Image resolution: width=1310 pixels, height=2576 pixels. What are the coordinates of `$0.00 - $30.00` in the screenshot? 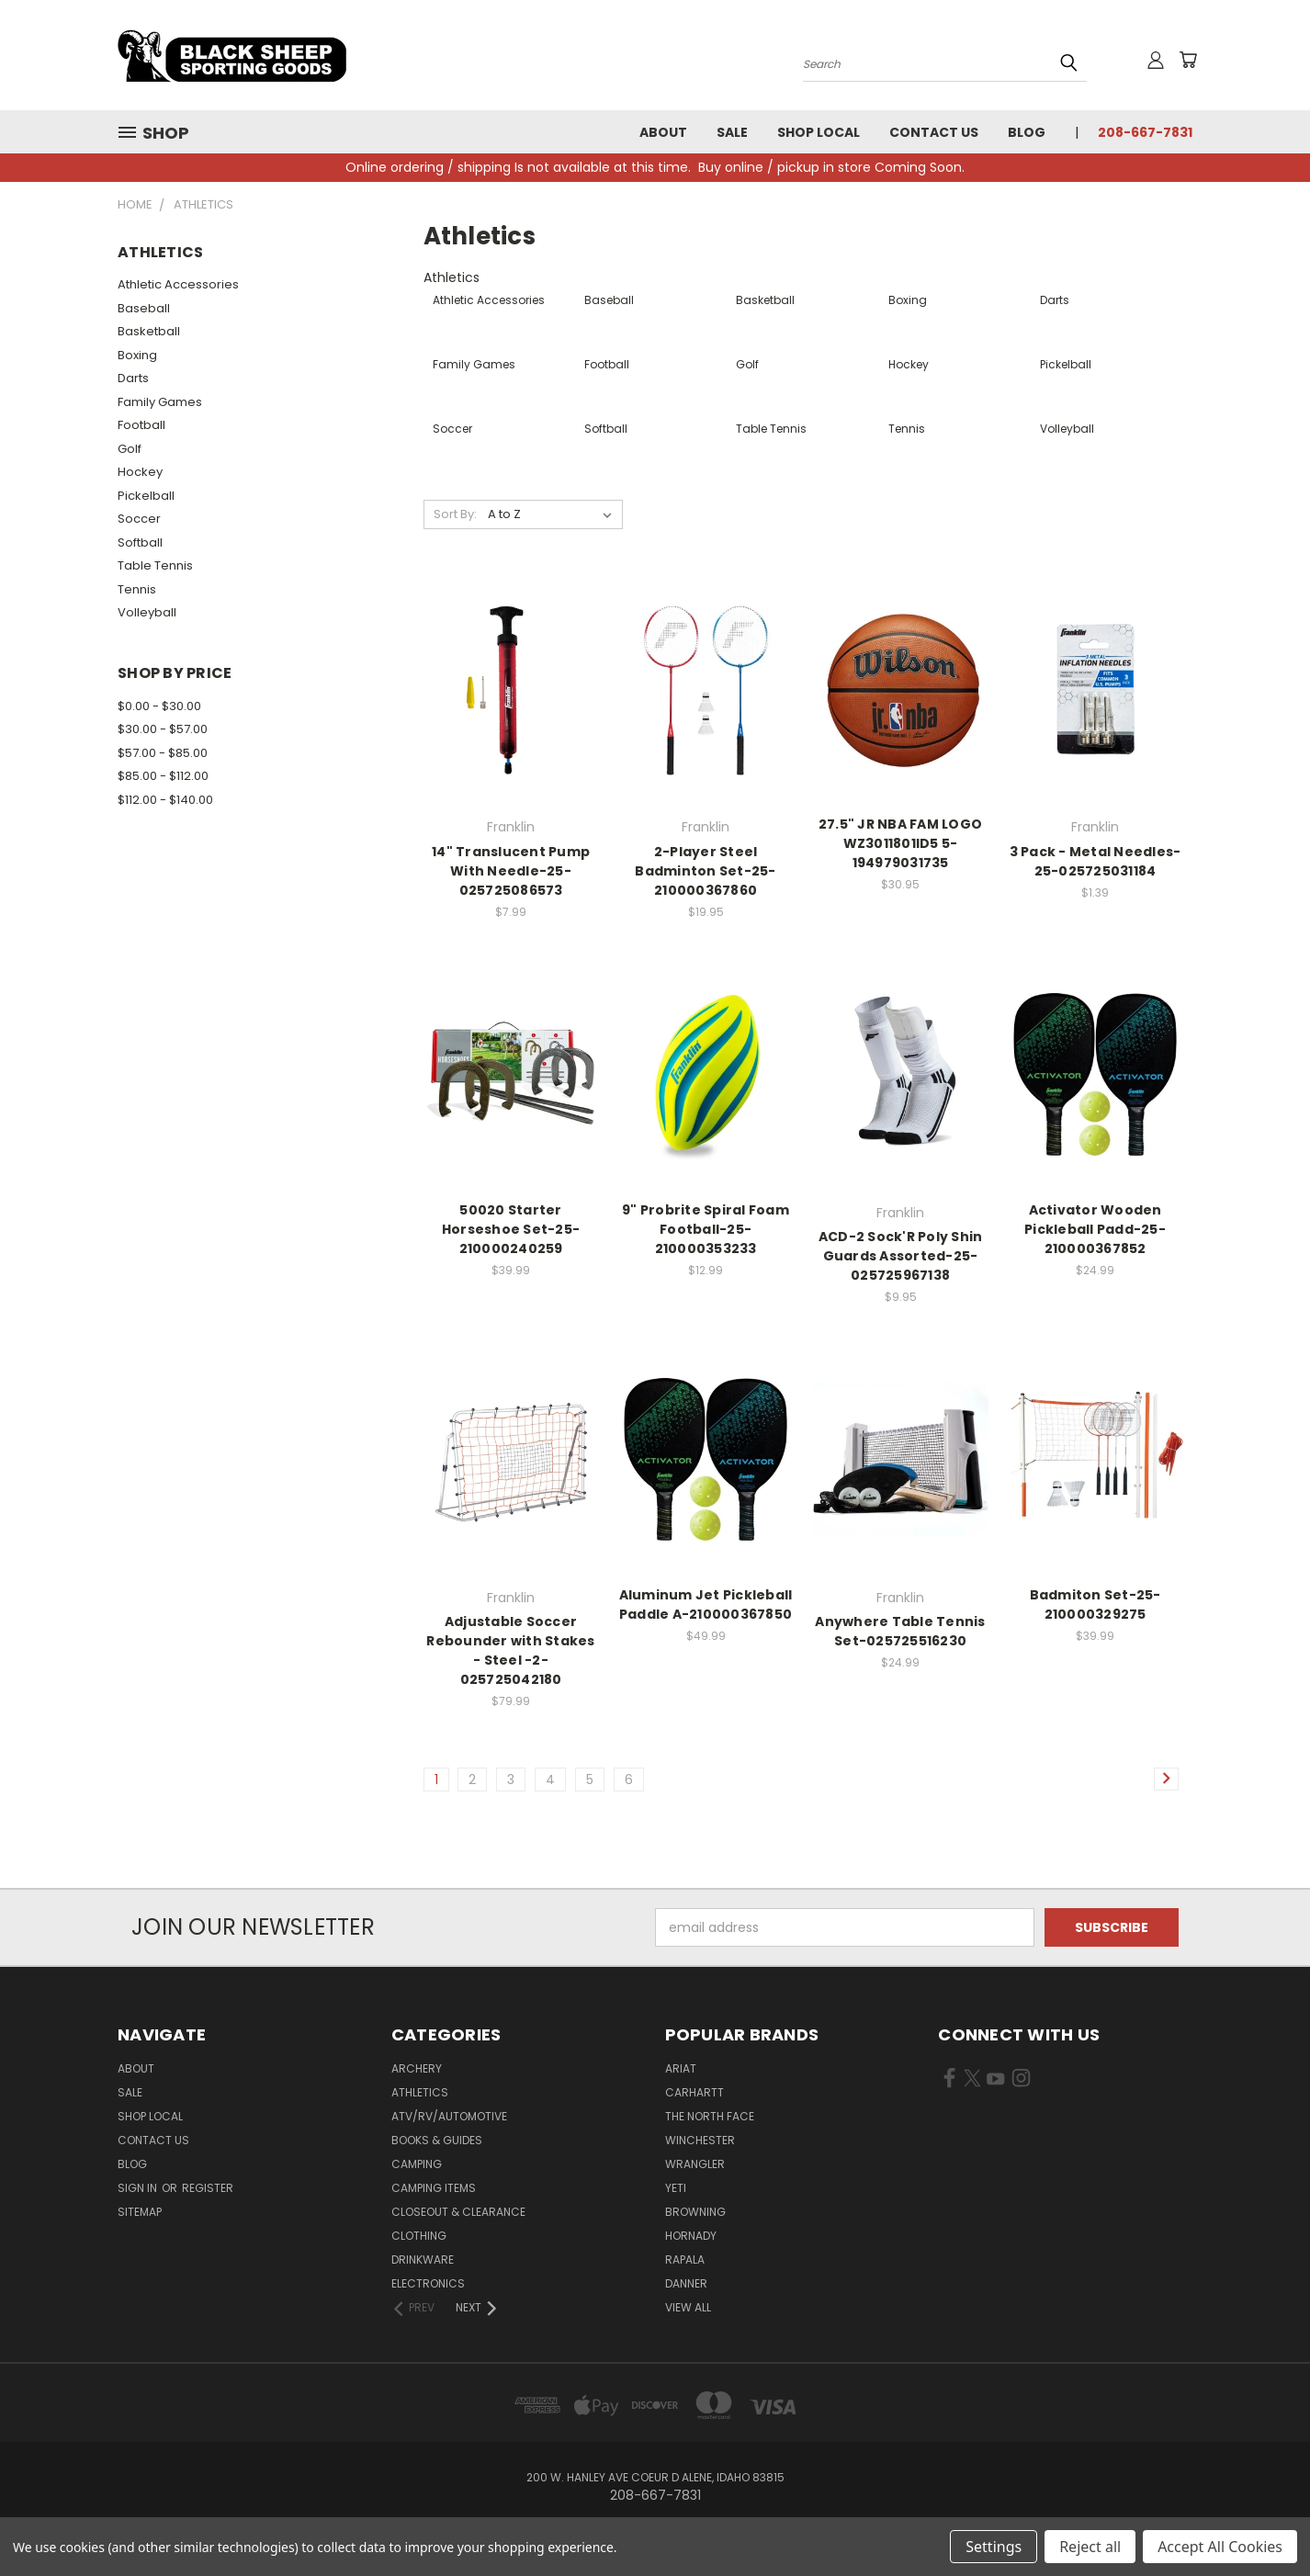 It's located at (159, 706).